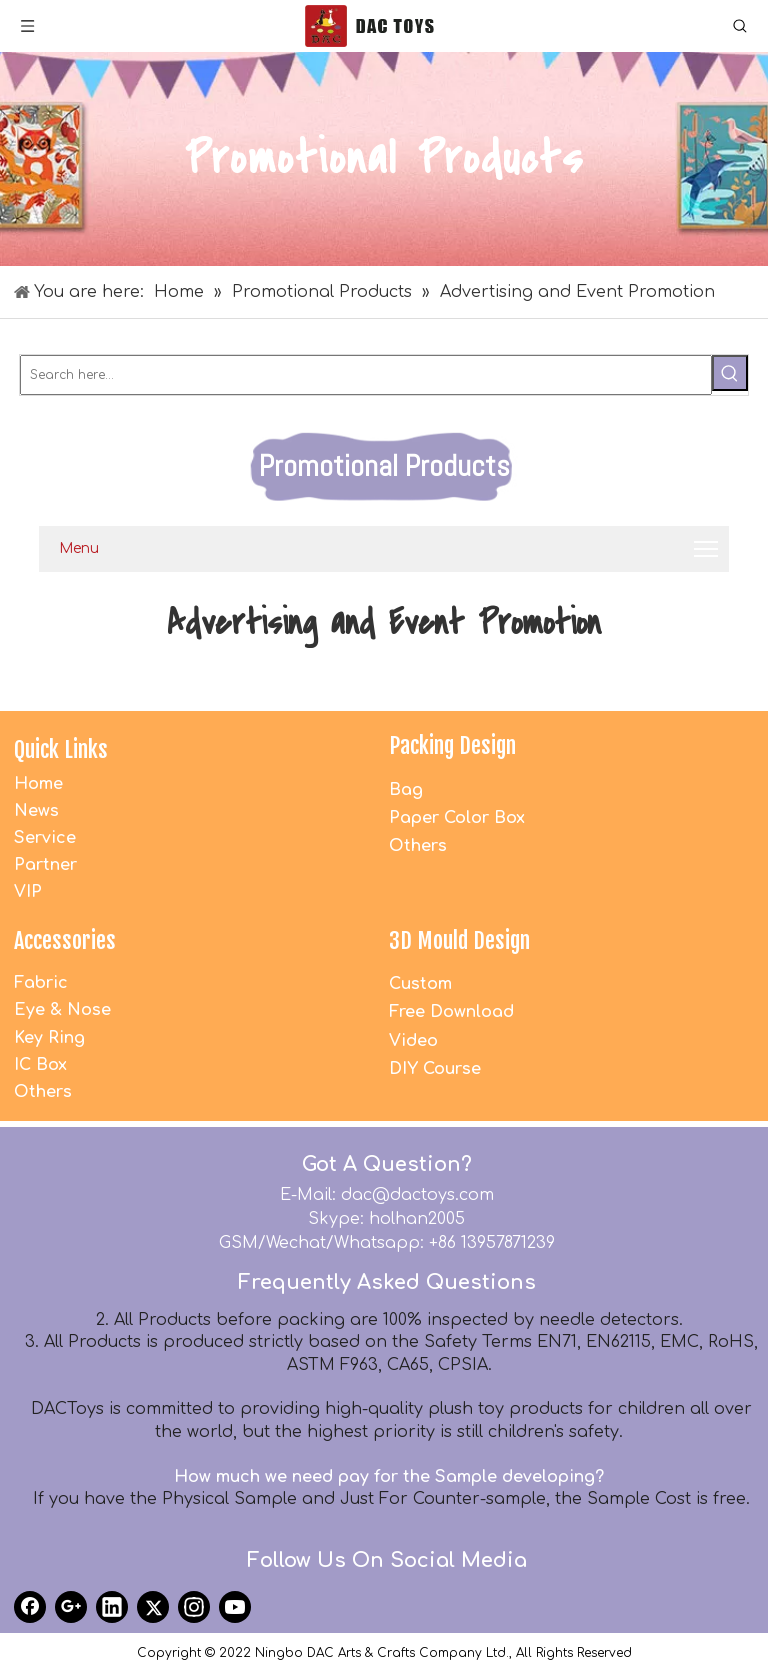 This screenshot has height=1668, width=768. I want to click on Eye & Nose, so click(62, 1010).